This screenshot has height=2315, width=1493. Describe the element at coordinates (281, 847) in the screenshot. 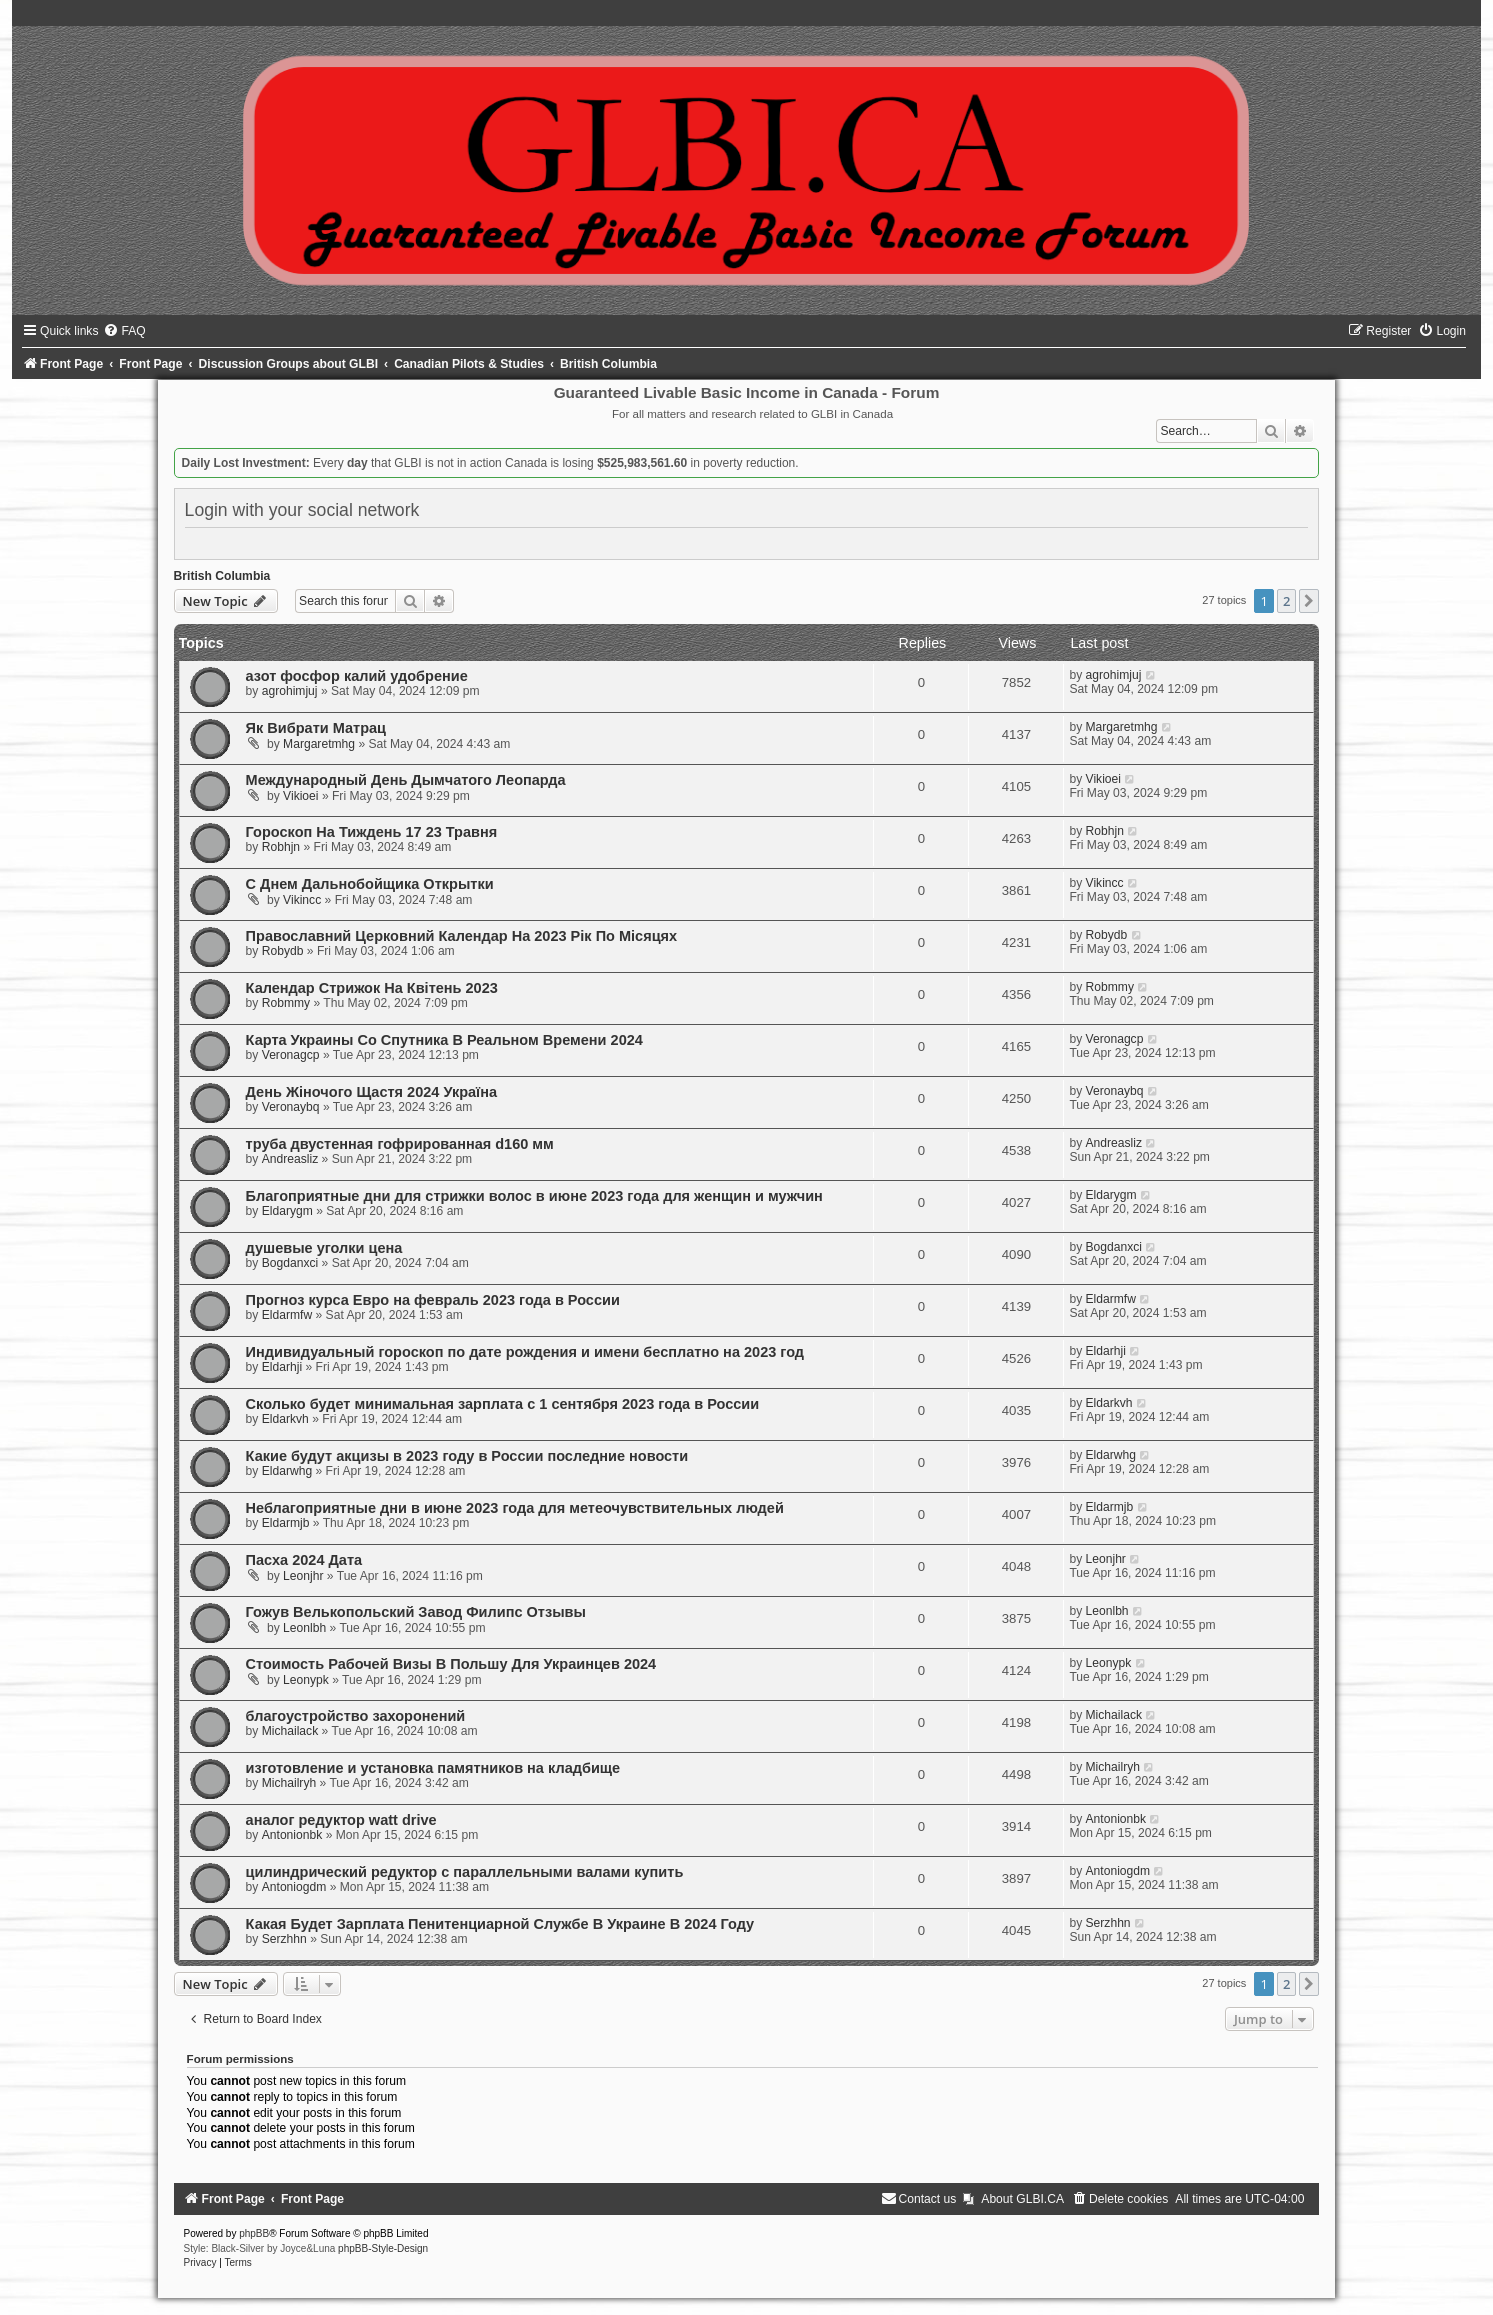

I see `Robhjn` at that location.